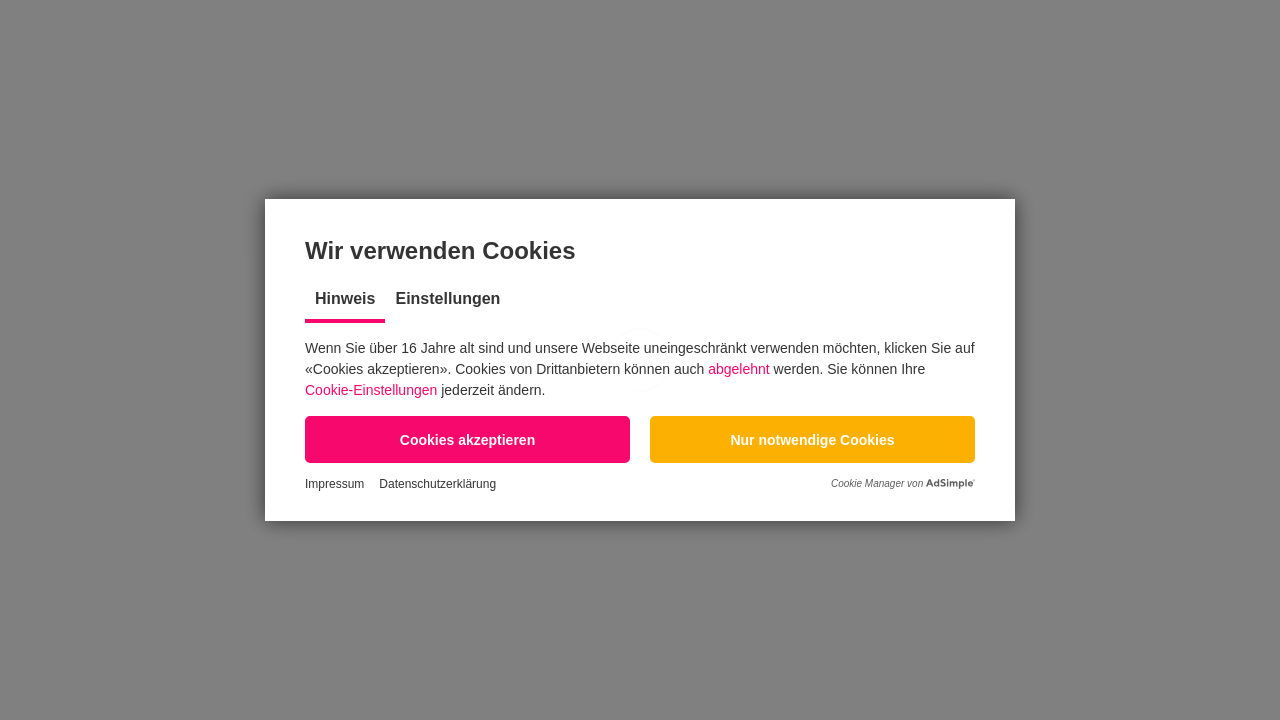  Describe the element at coordinates (447, 298) in the screenshot. I see `Einstellungen [tab]` at that location.